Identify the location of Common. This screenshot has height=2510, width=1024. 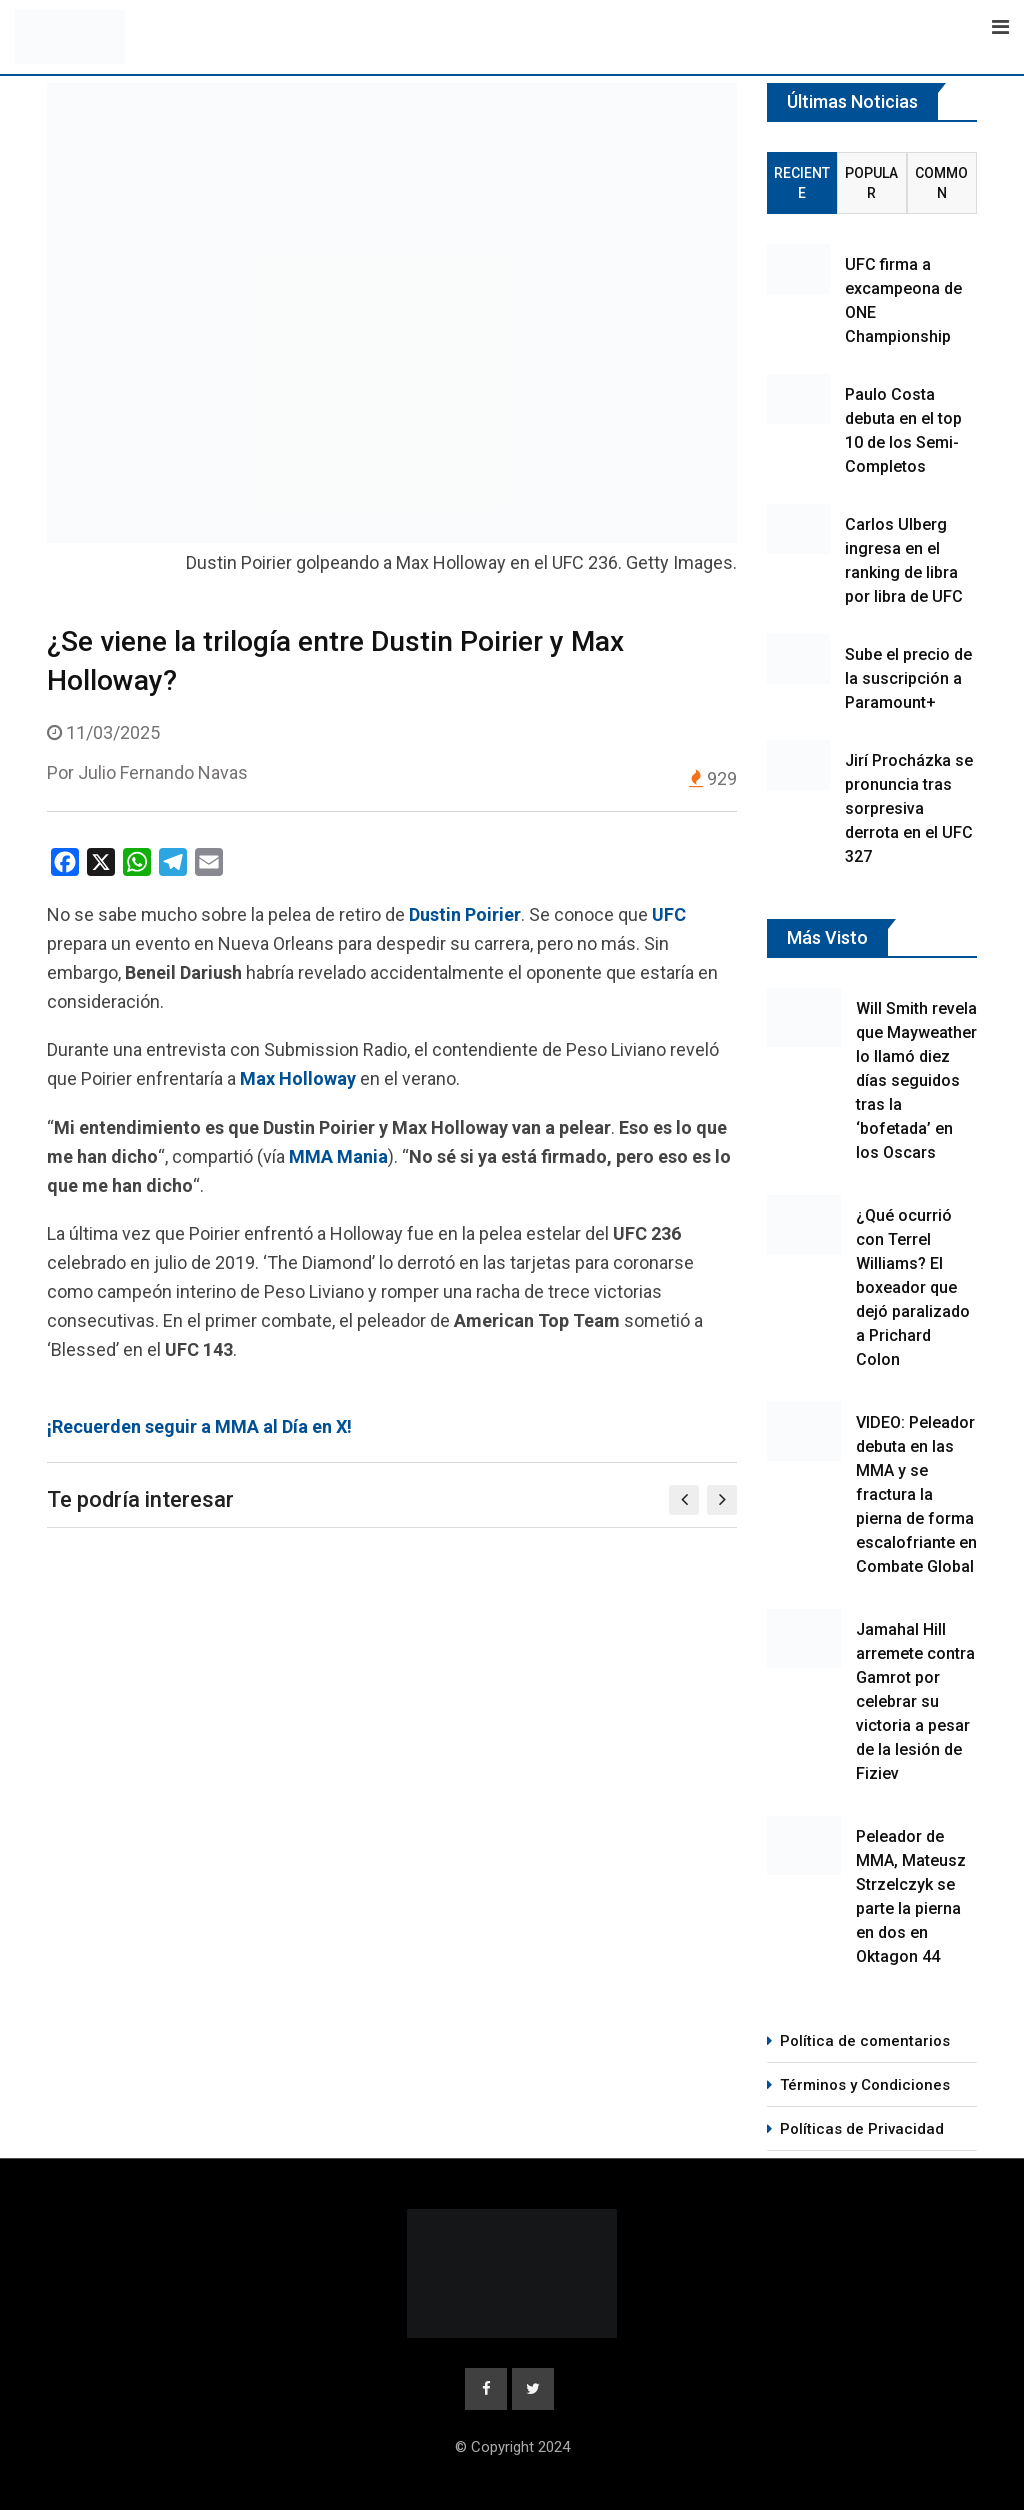
(941, 183).